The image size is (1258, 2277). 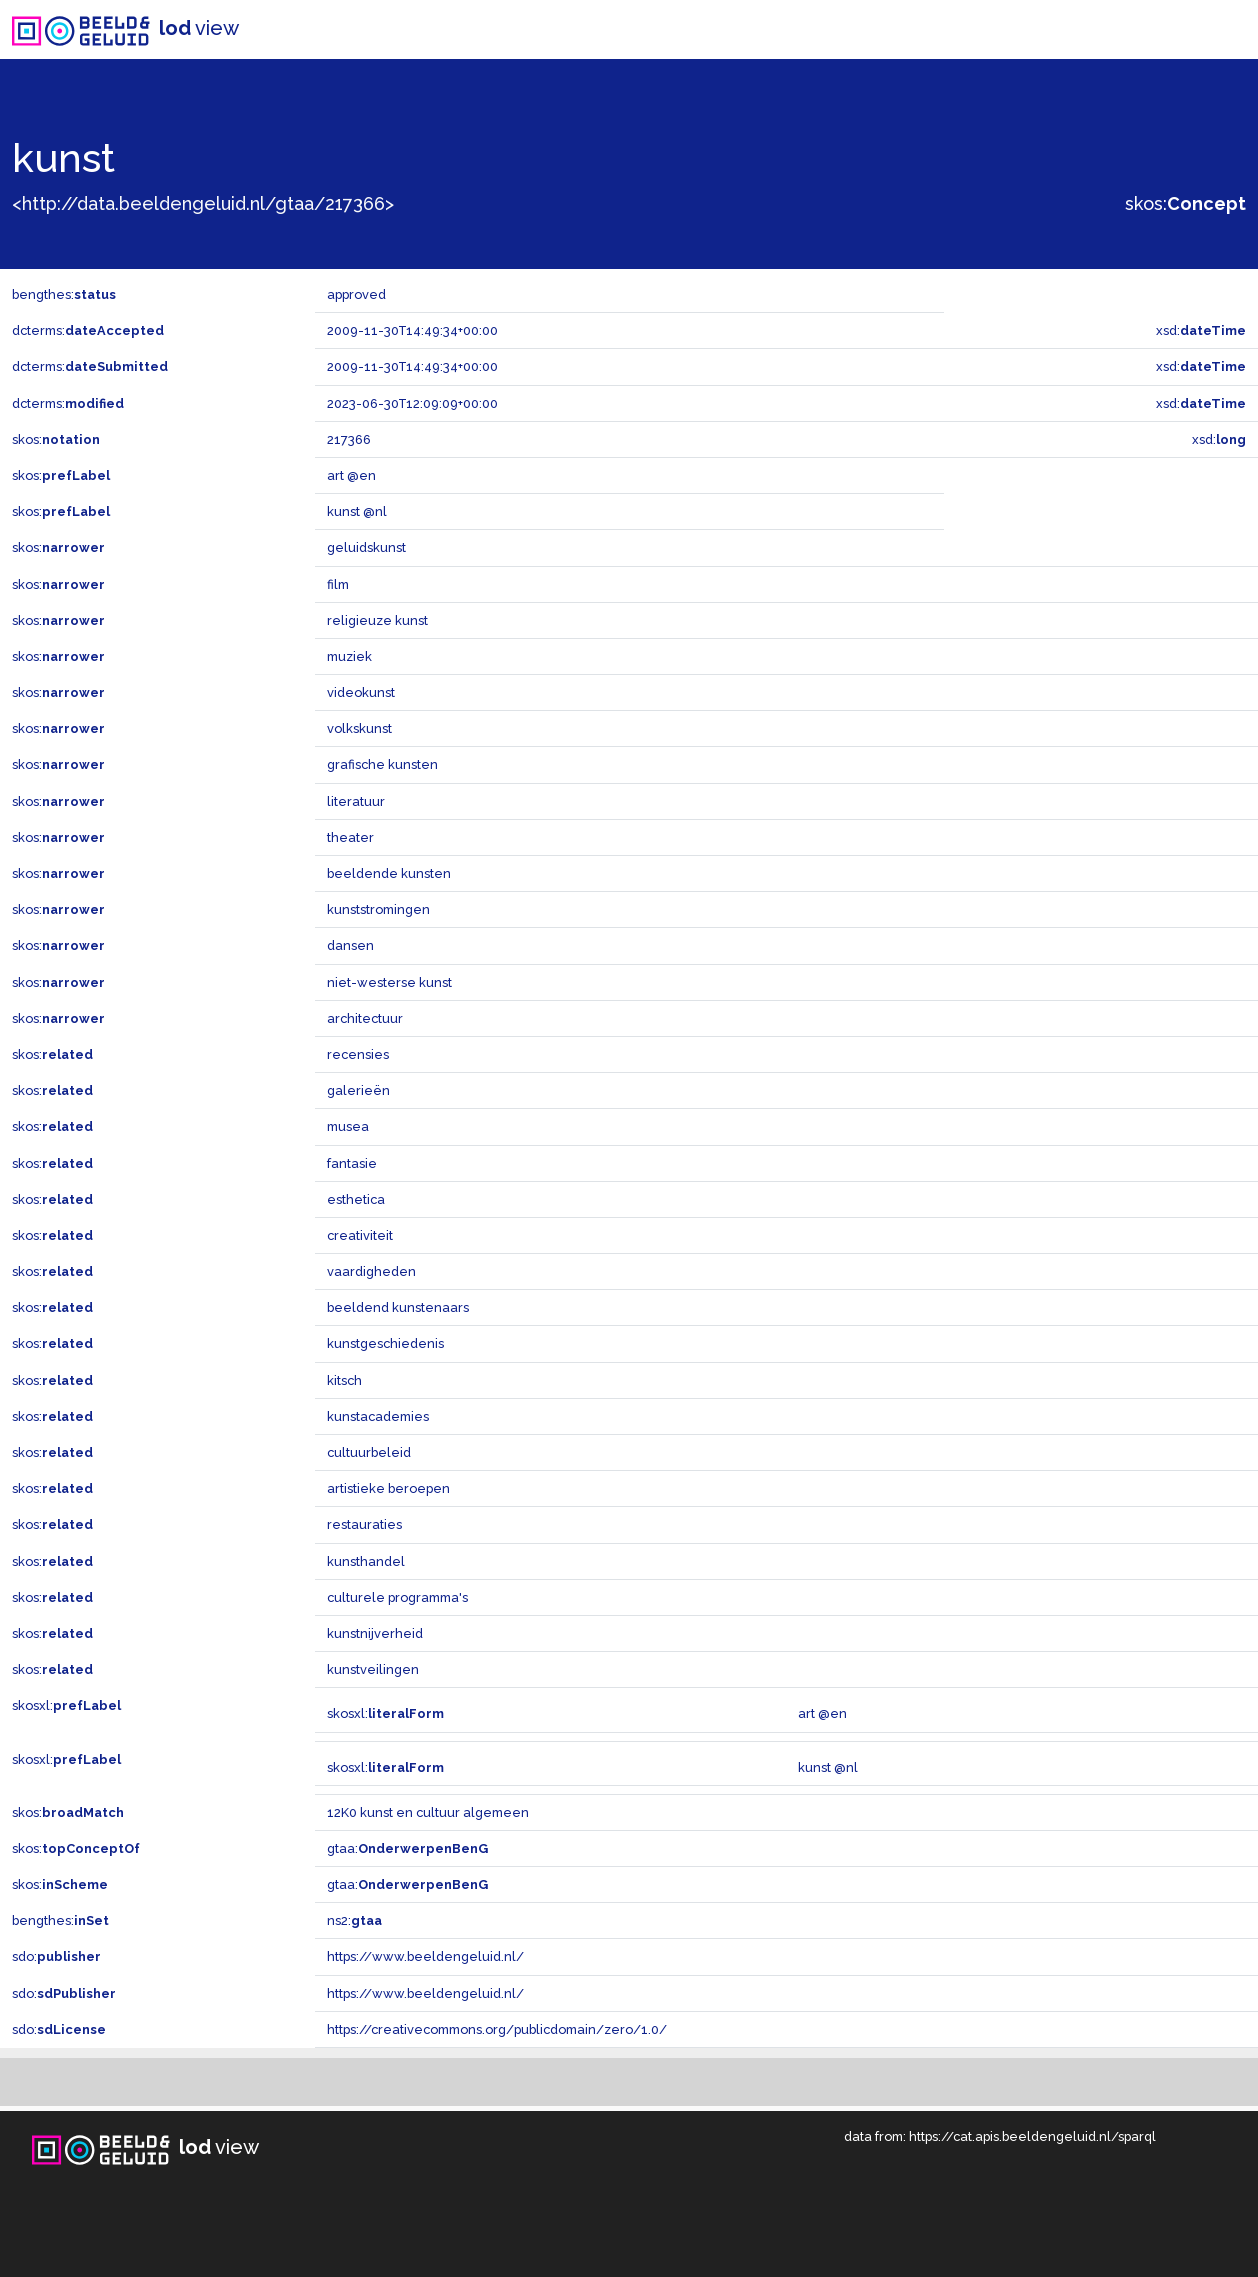 I want to click on ns2:, so click(x=354, y=1920).